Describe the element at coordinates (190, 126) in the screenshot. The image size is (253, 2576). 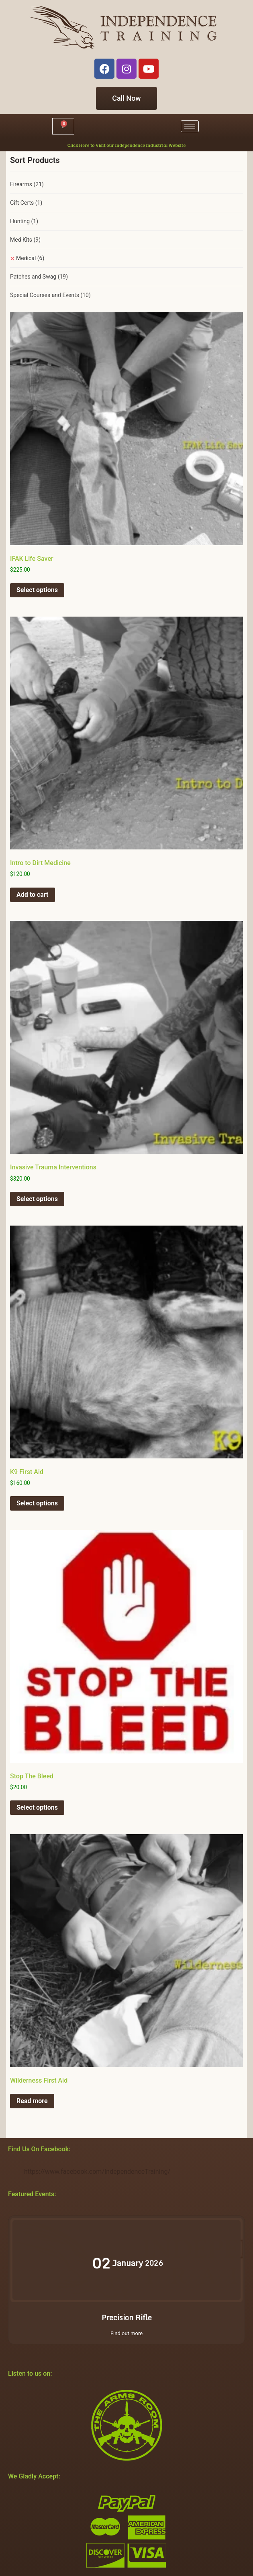
I see `[hamburger-icon]` at that location.